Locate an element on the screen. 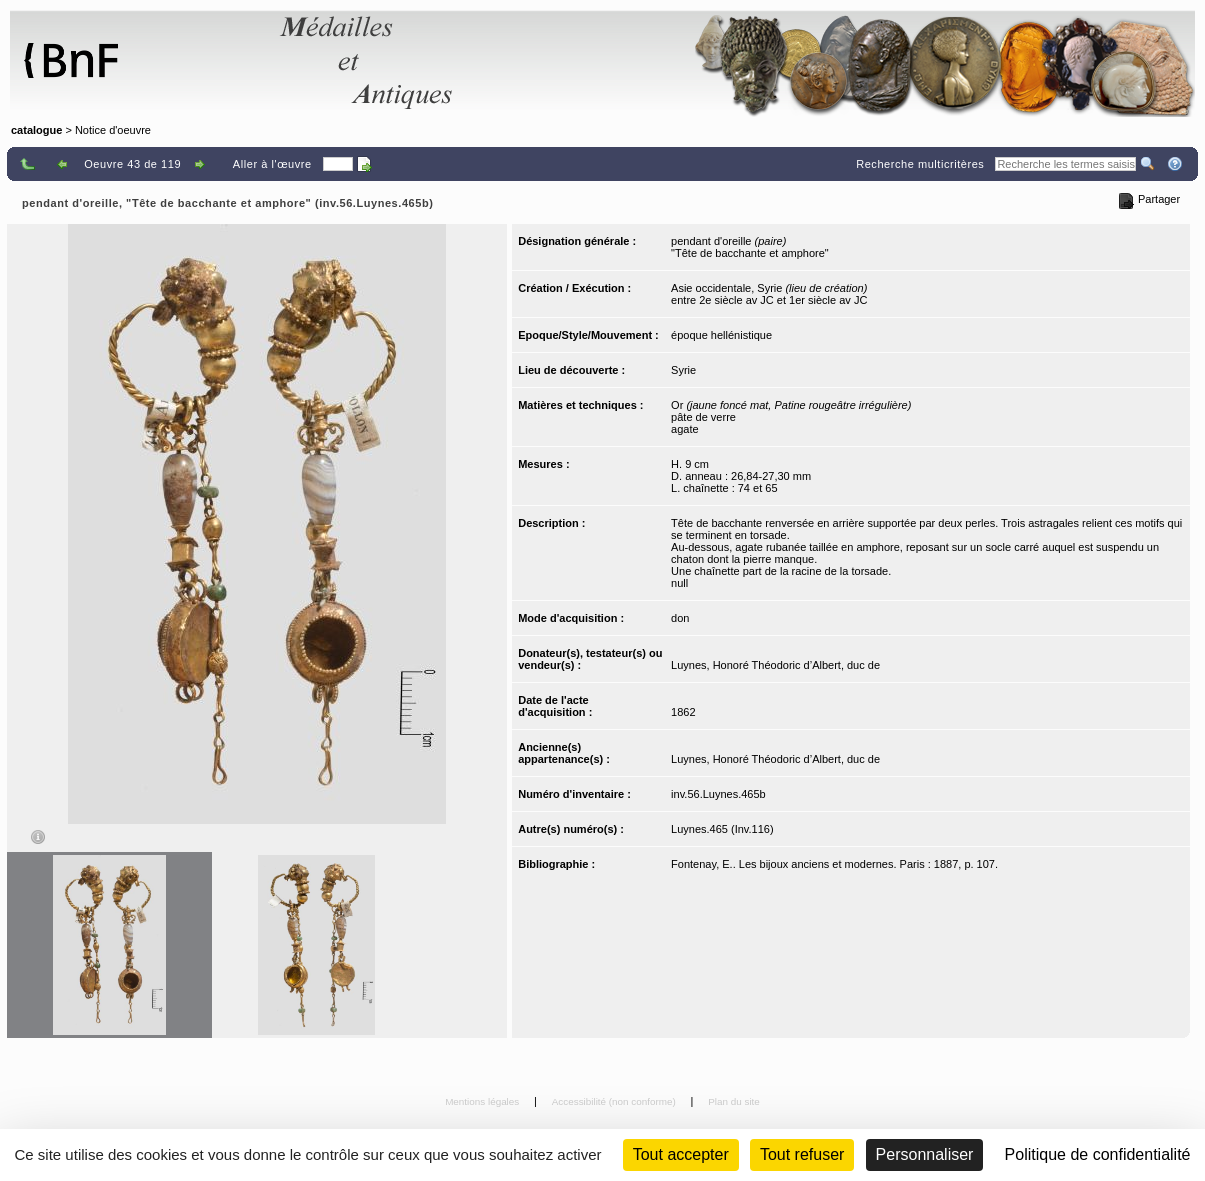 Image resolution: width=1205 pixels, height=1181 pixels. catalogue is located at coordinates (36, 130).